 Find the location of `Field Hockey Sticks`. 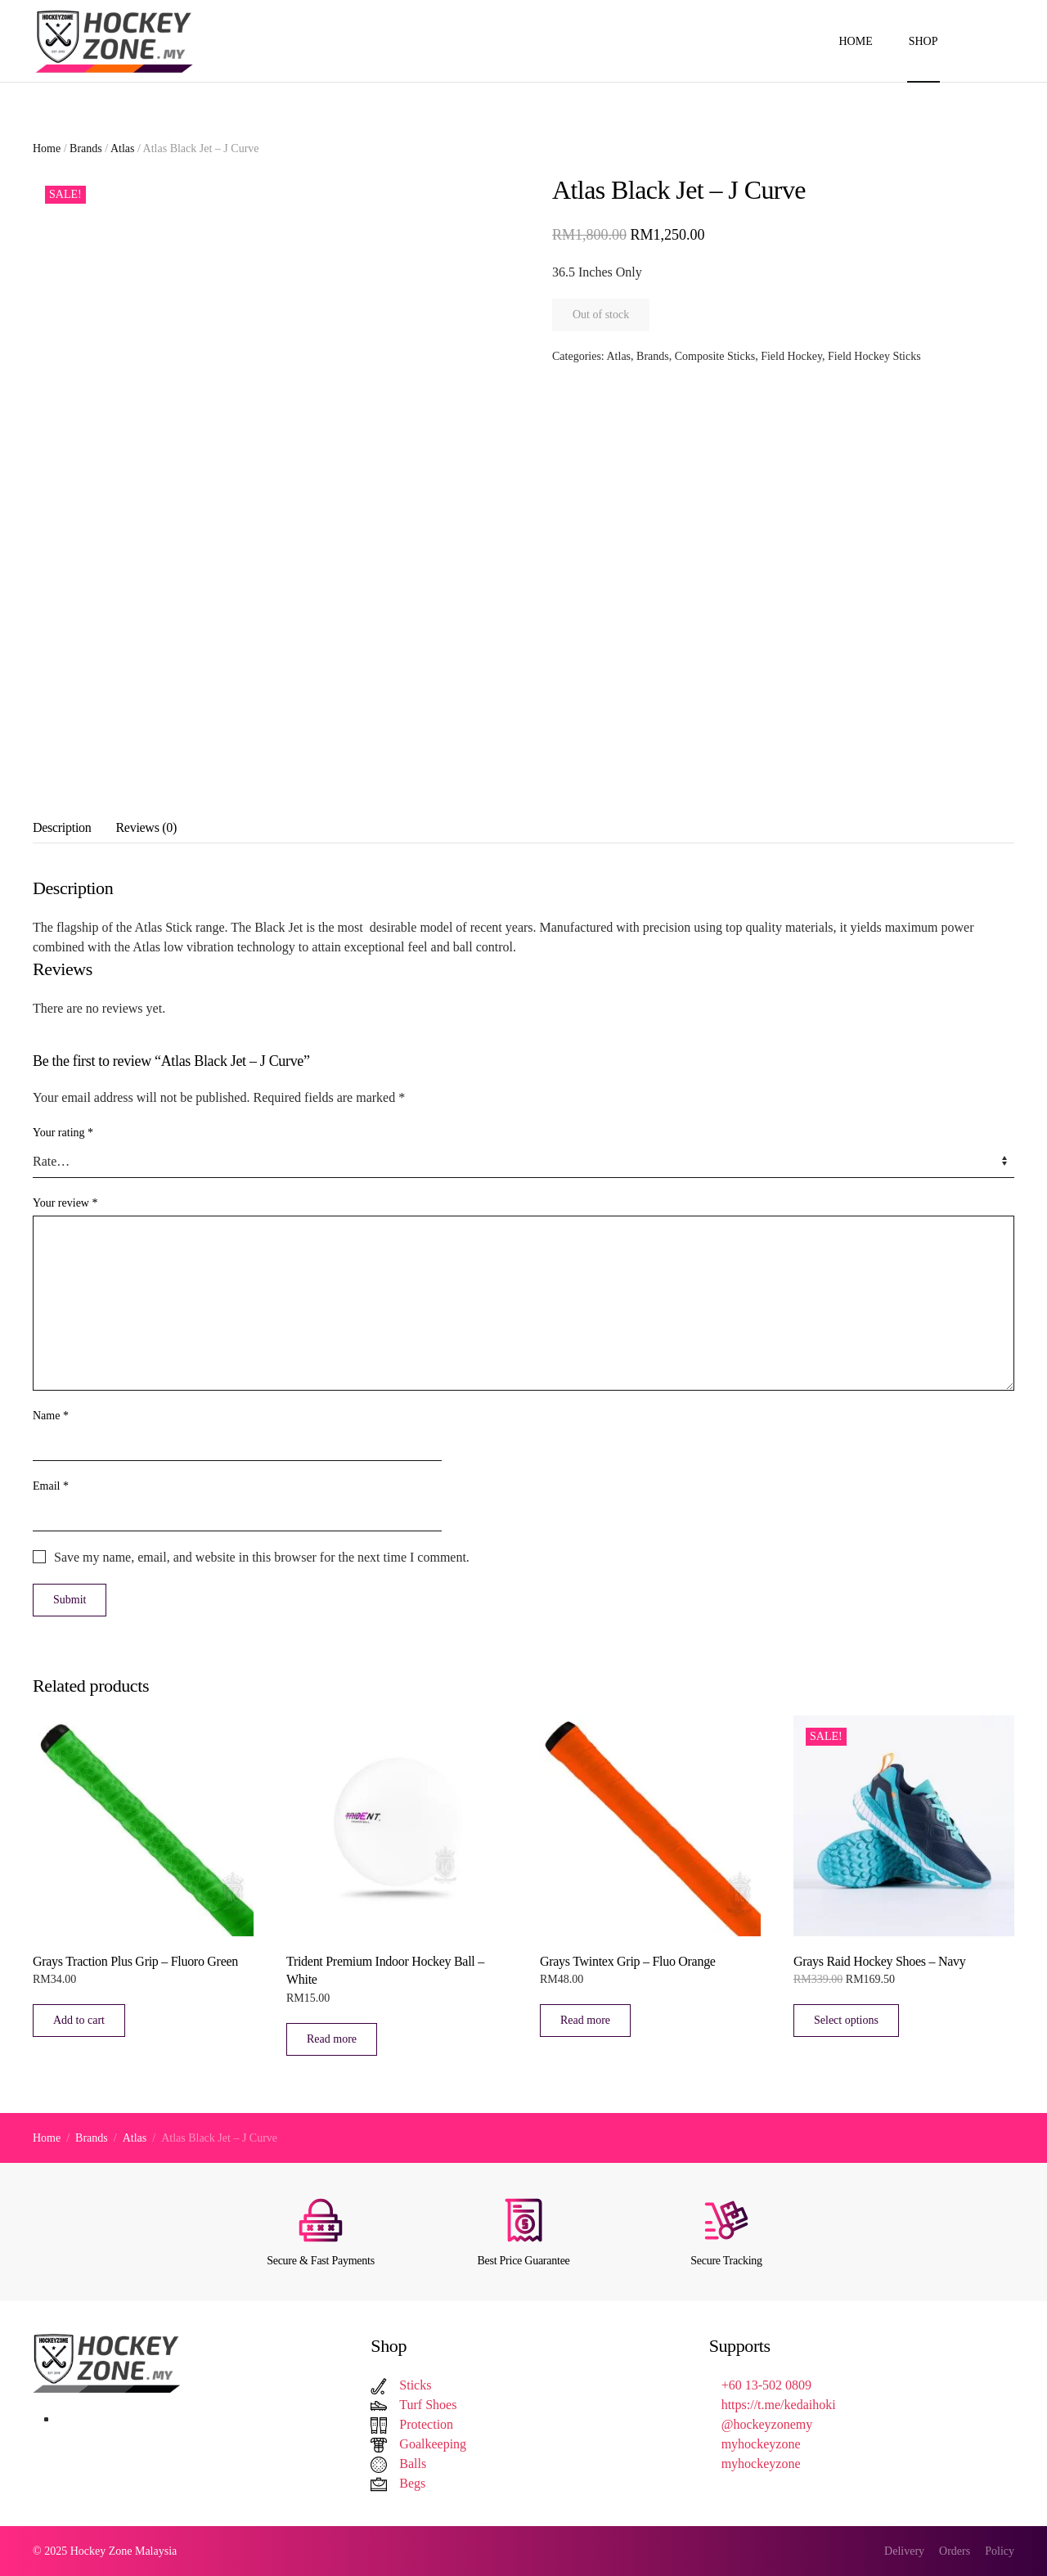

Field Hockey Sticks is located at coordinates (874, 356).